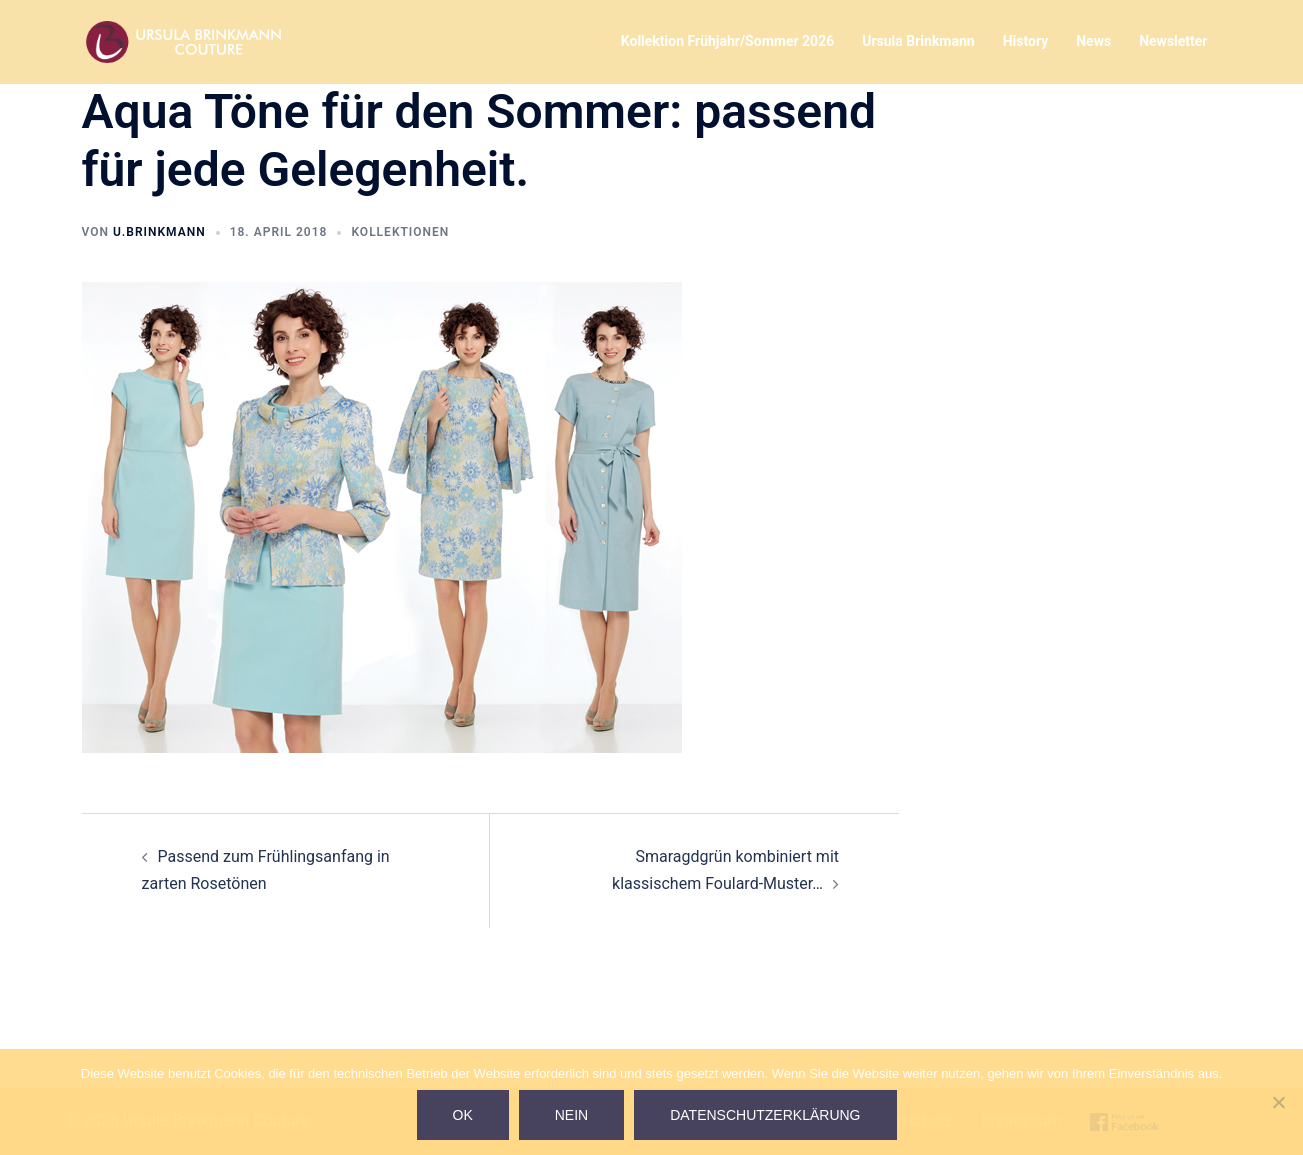 The image size is (1303, 1155). Describe the element at coordinates (918, 41) in the screenshot. I see `Ursula Brinkmann` at that location.